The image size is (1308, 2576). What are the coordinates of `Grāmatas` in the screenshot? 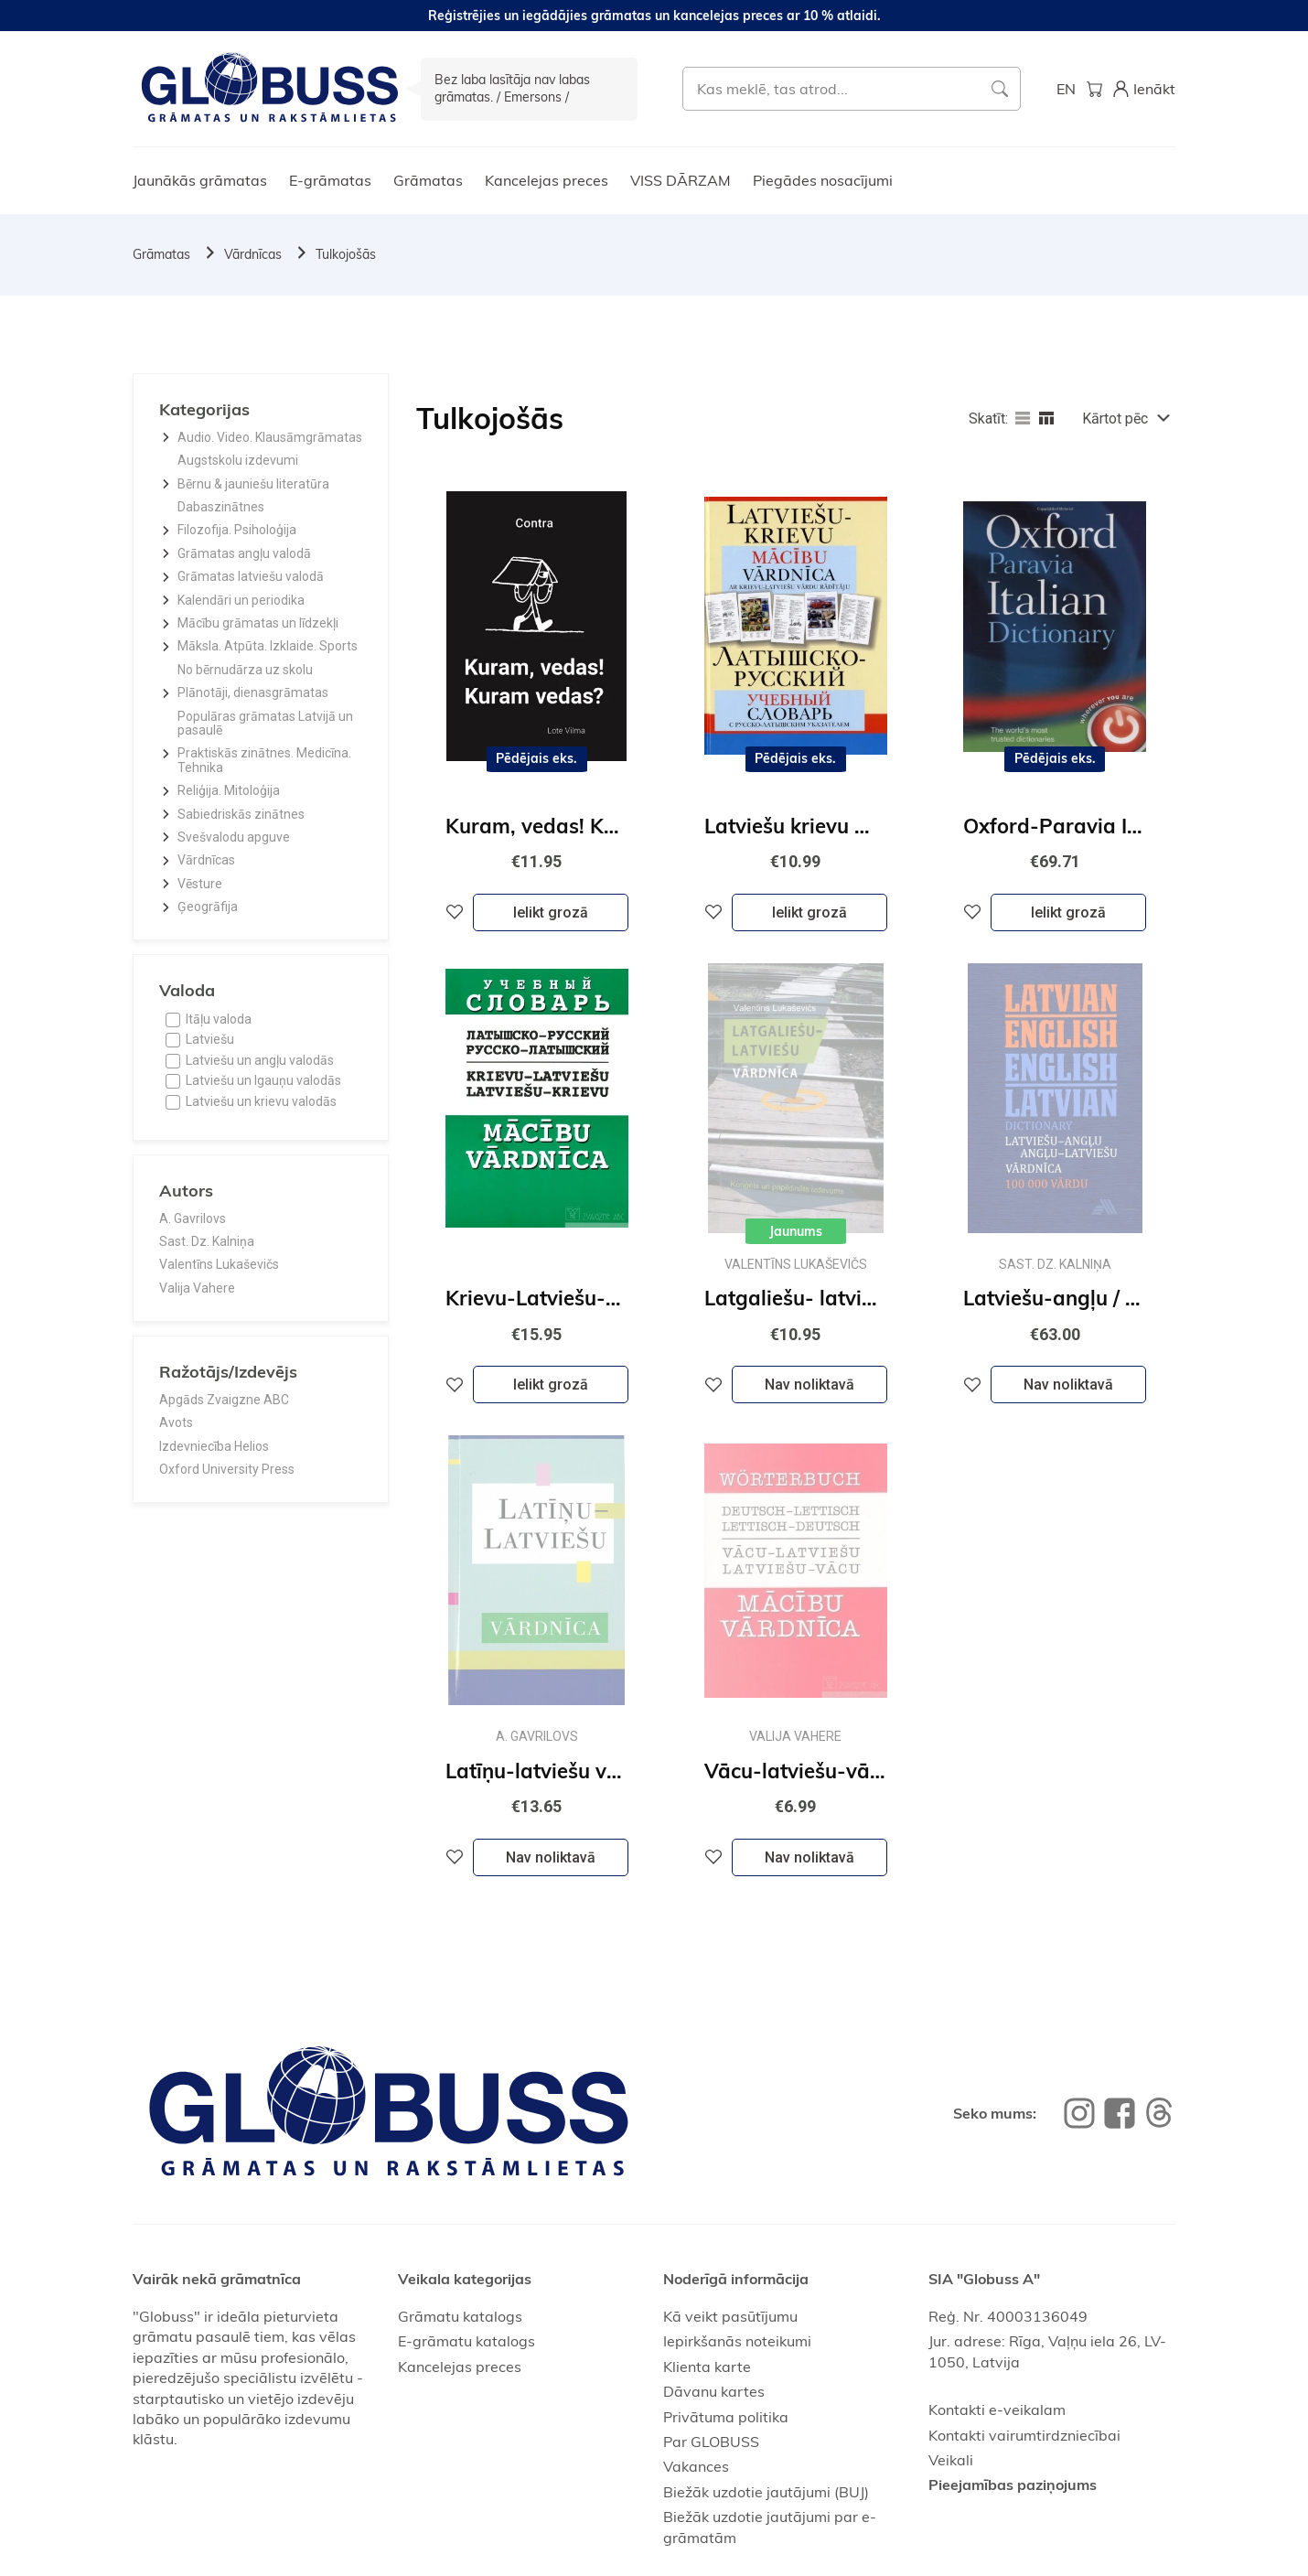 It's located at (428, 180).